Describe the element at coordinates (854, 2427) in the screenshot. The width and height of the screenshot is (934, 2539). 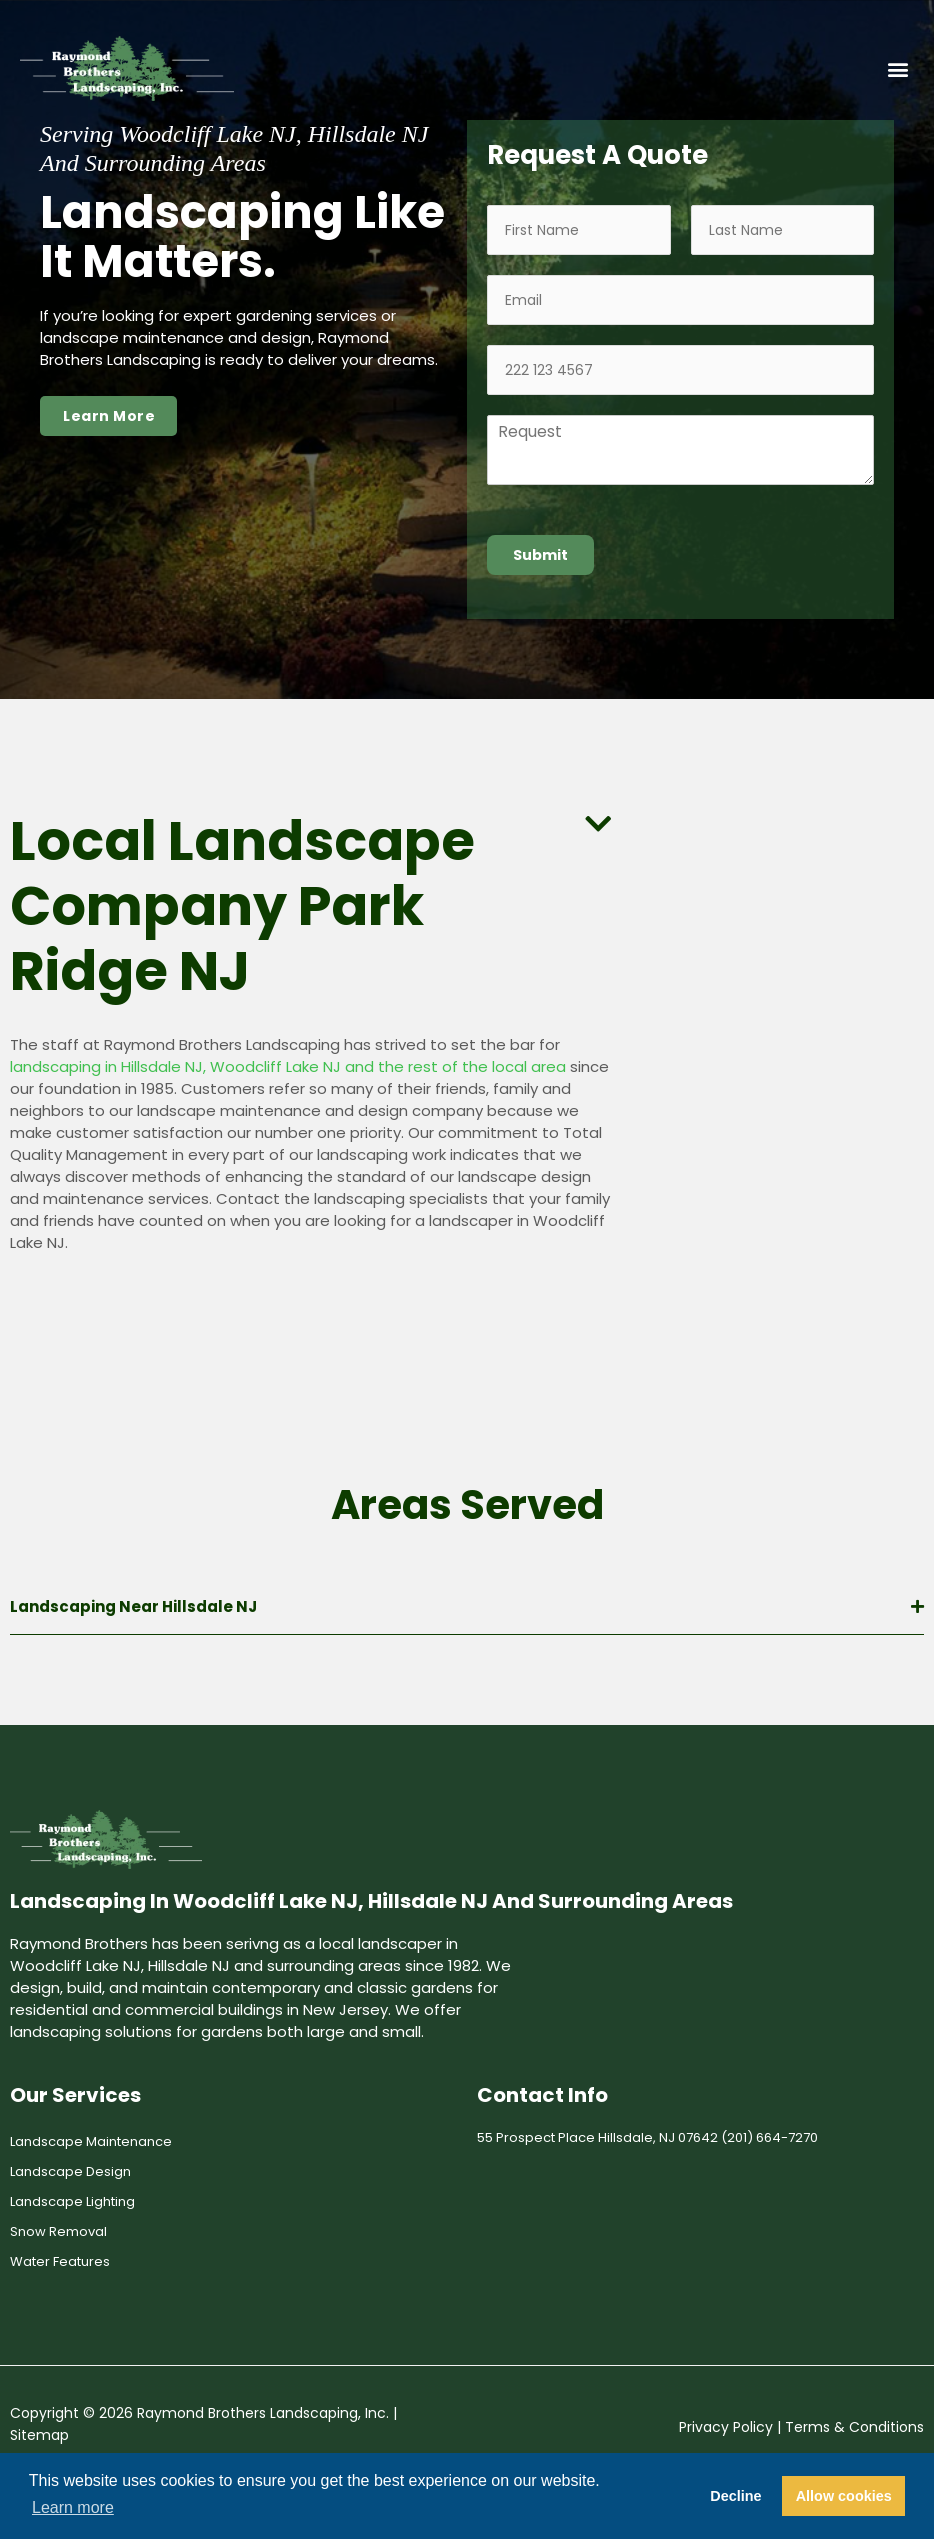
I see `Terms & Conditions` at that location.